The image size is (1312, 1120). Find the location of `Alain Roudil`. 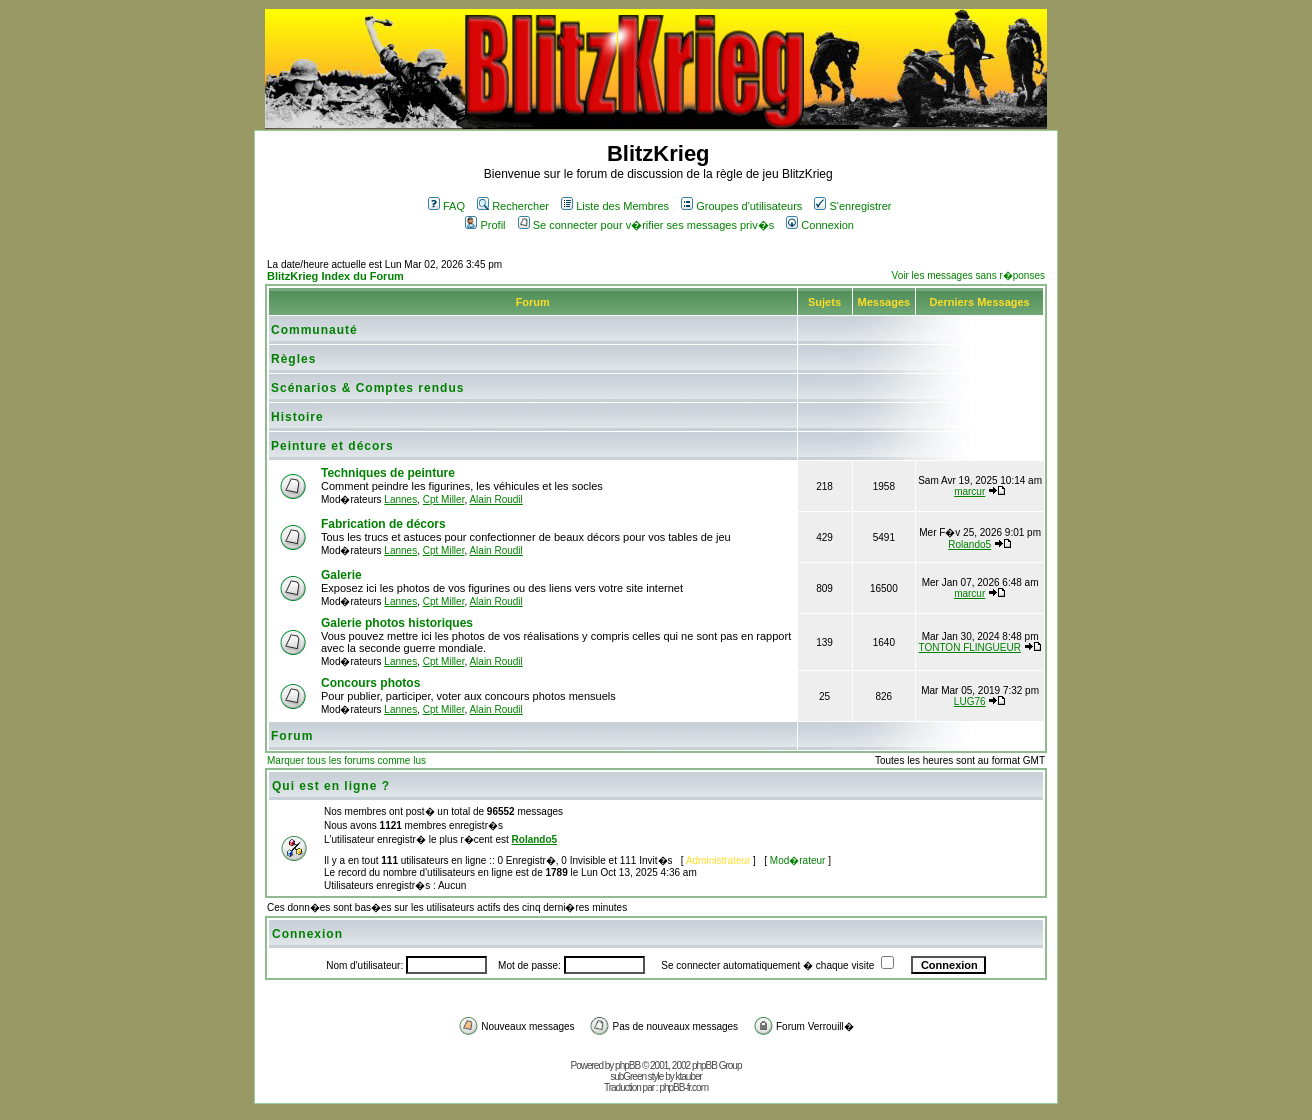

Alain Roudil is located at coordinates (495, 499).